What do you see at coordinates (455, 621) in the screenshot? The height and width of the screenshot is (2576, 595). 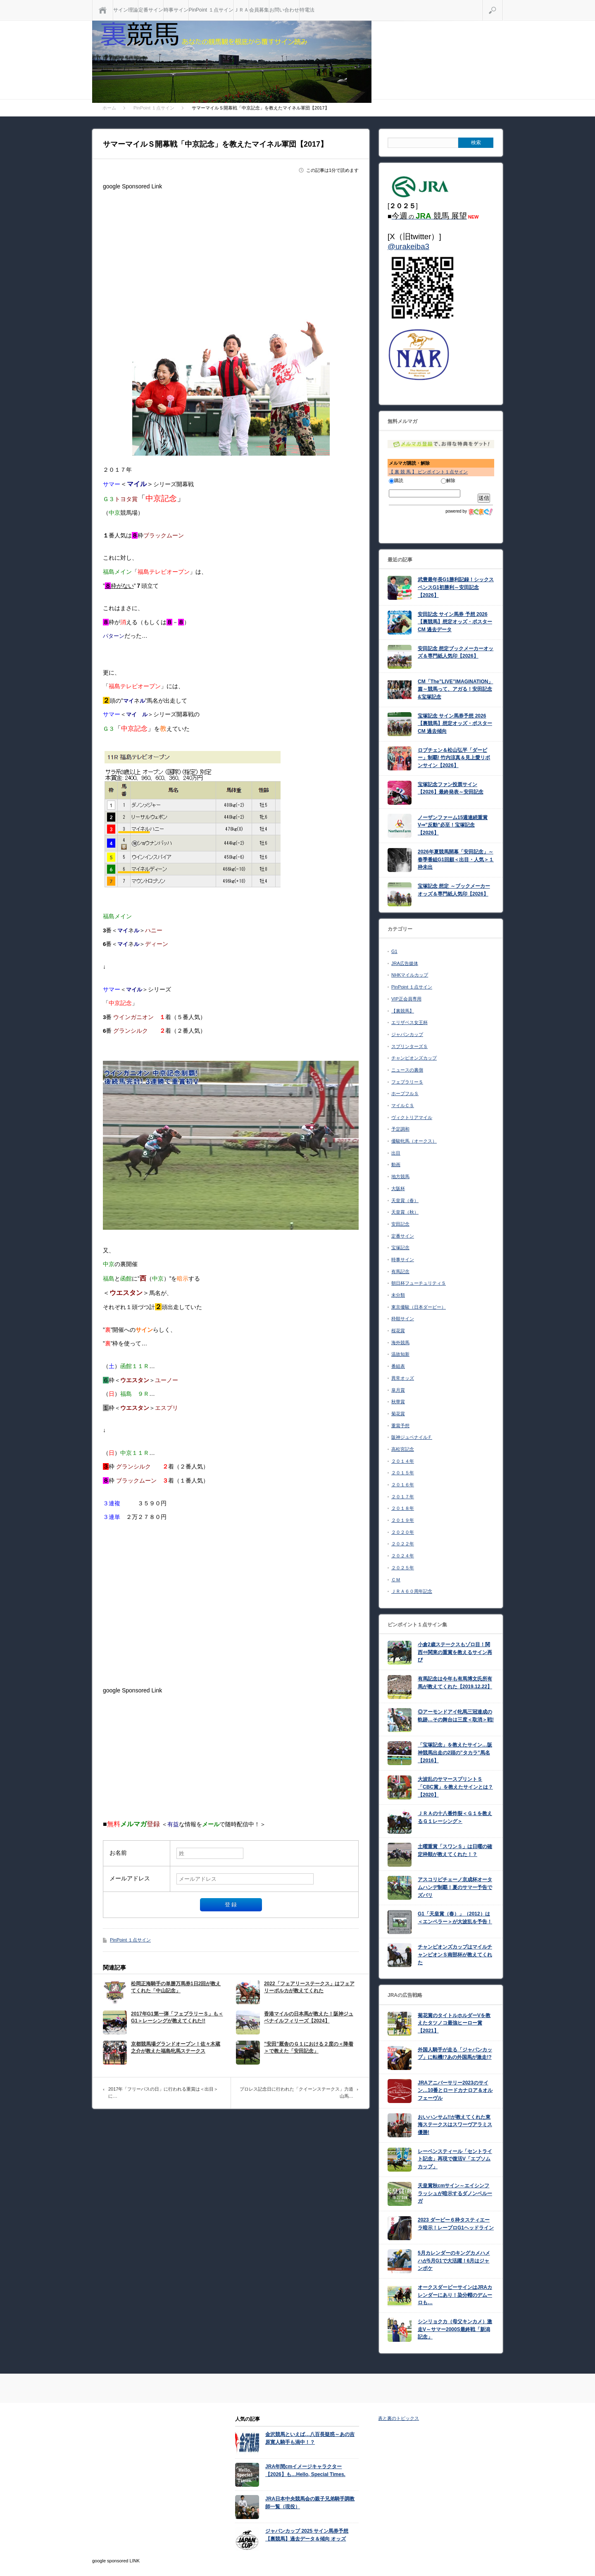 I see `安田記念 サイン馬券 予想 2026【裏競馬】想定オッズ・ポスターCM 過去データ` at bounding box center [455, 621].